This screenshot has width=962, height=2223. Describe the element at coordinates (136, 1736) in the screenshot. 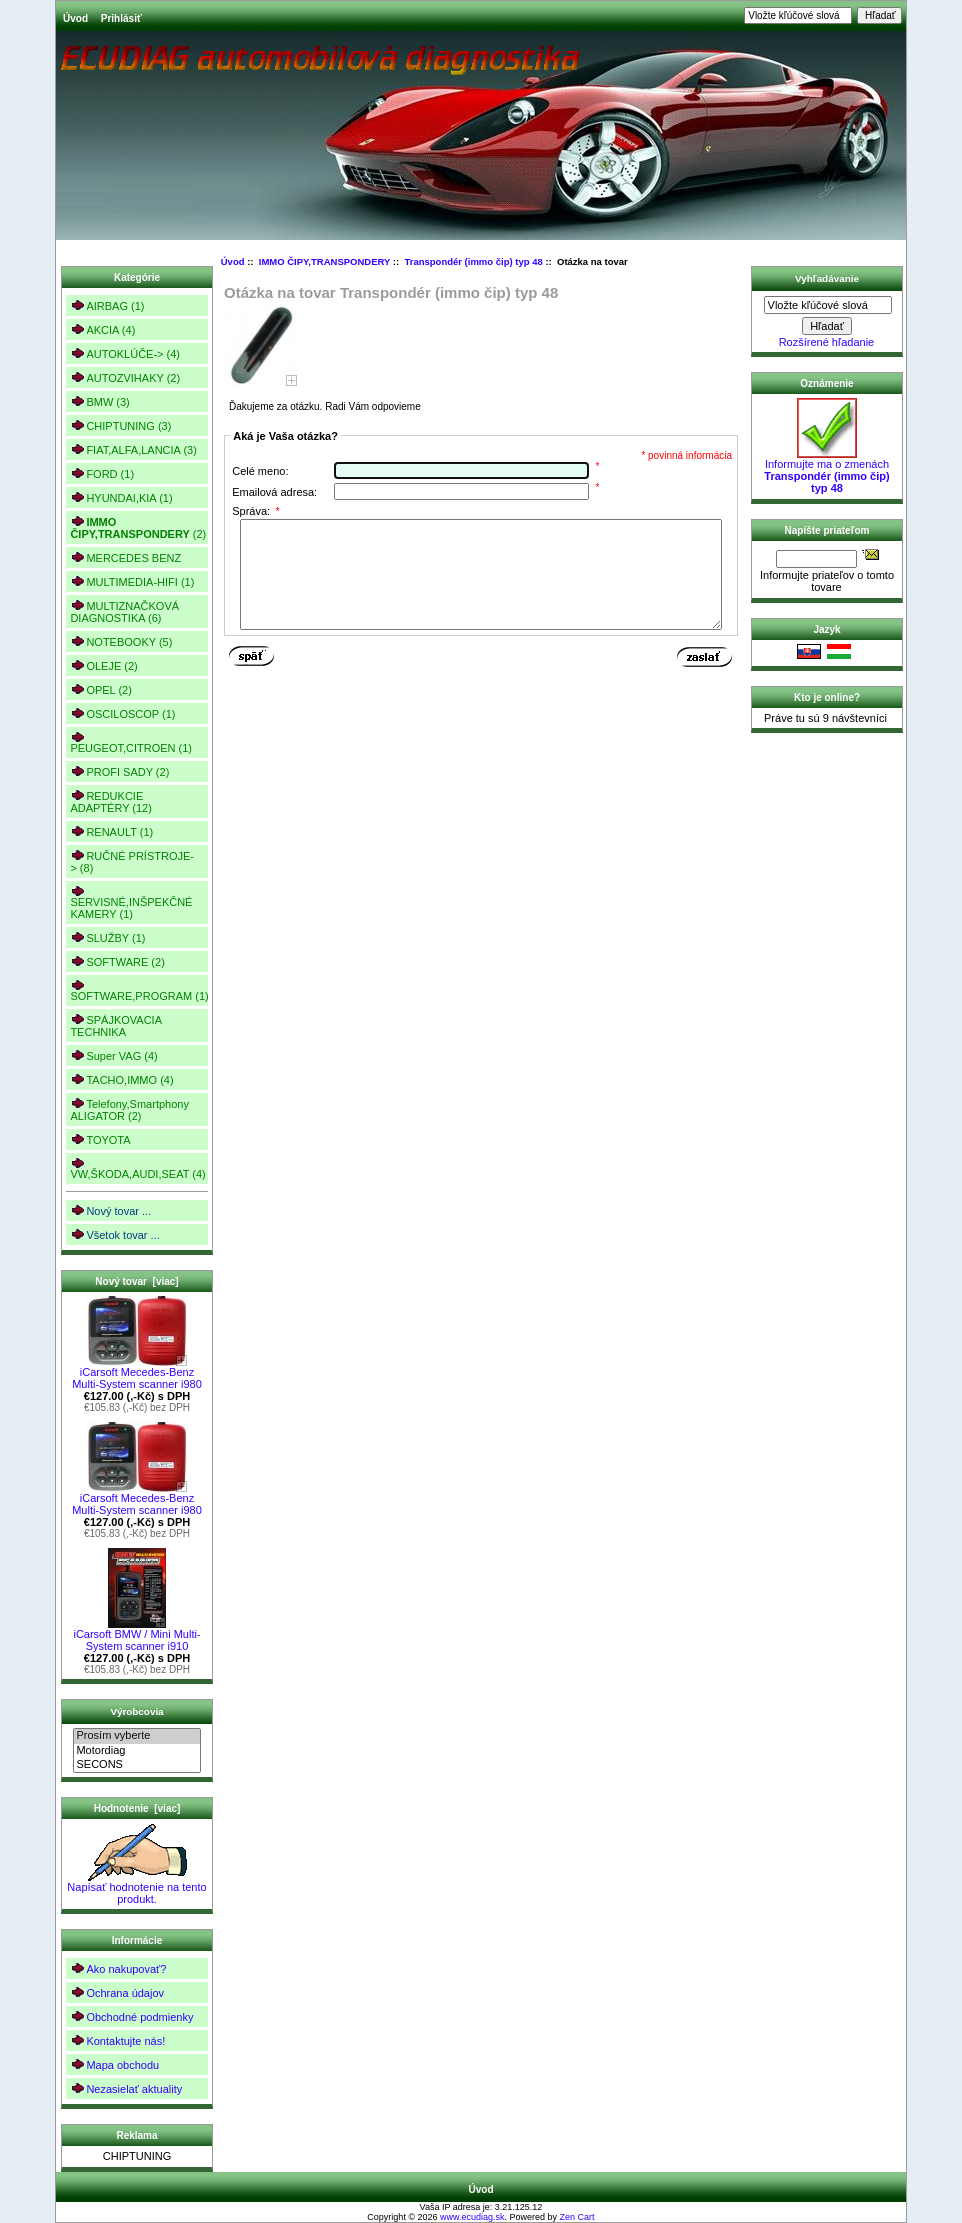

I see `Prosím vyberte` at that location.